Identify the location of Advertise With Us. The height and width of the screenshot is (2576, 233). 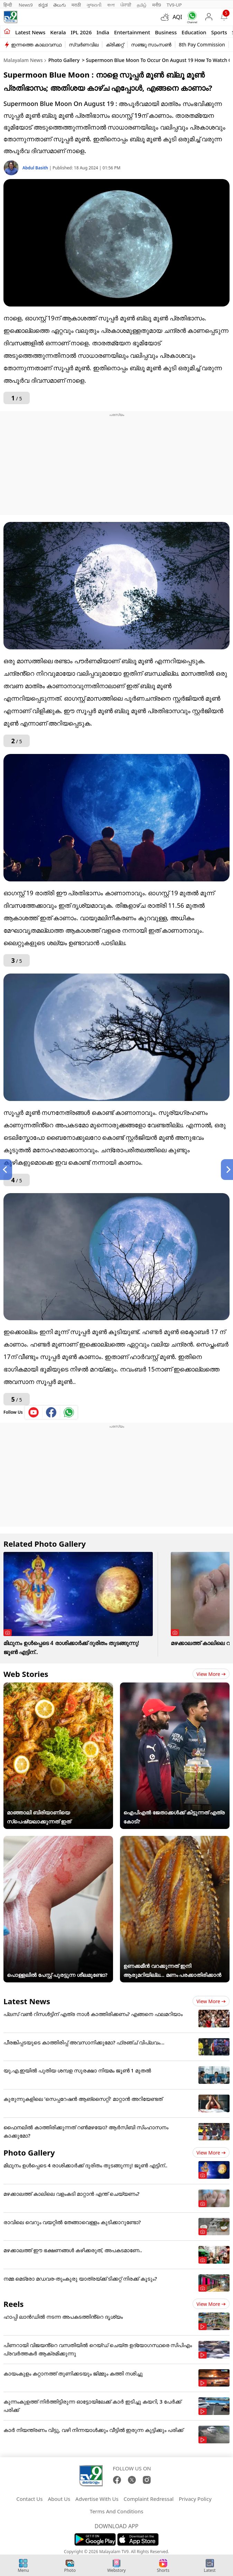
(96, 2498).